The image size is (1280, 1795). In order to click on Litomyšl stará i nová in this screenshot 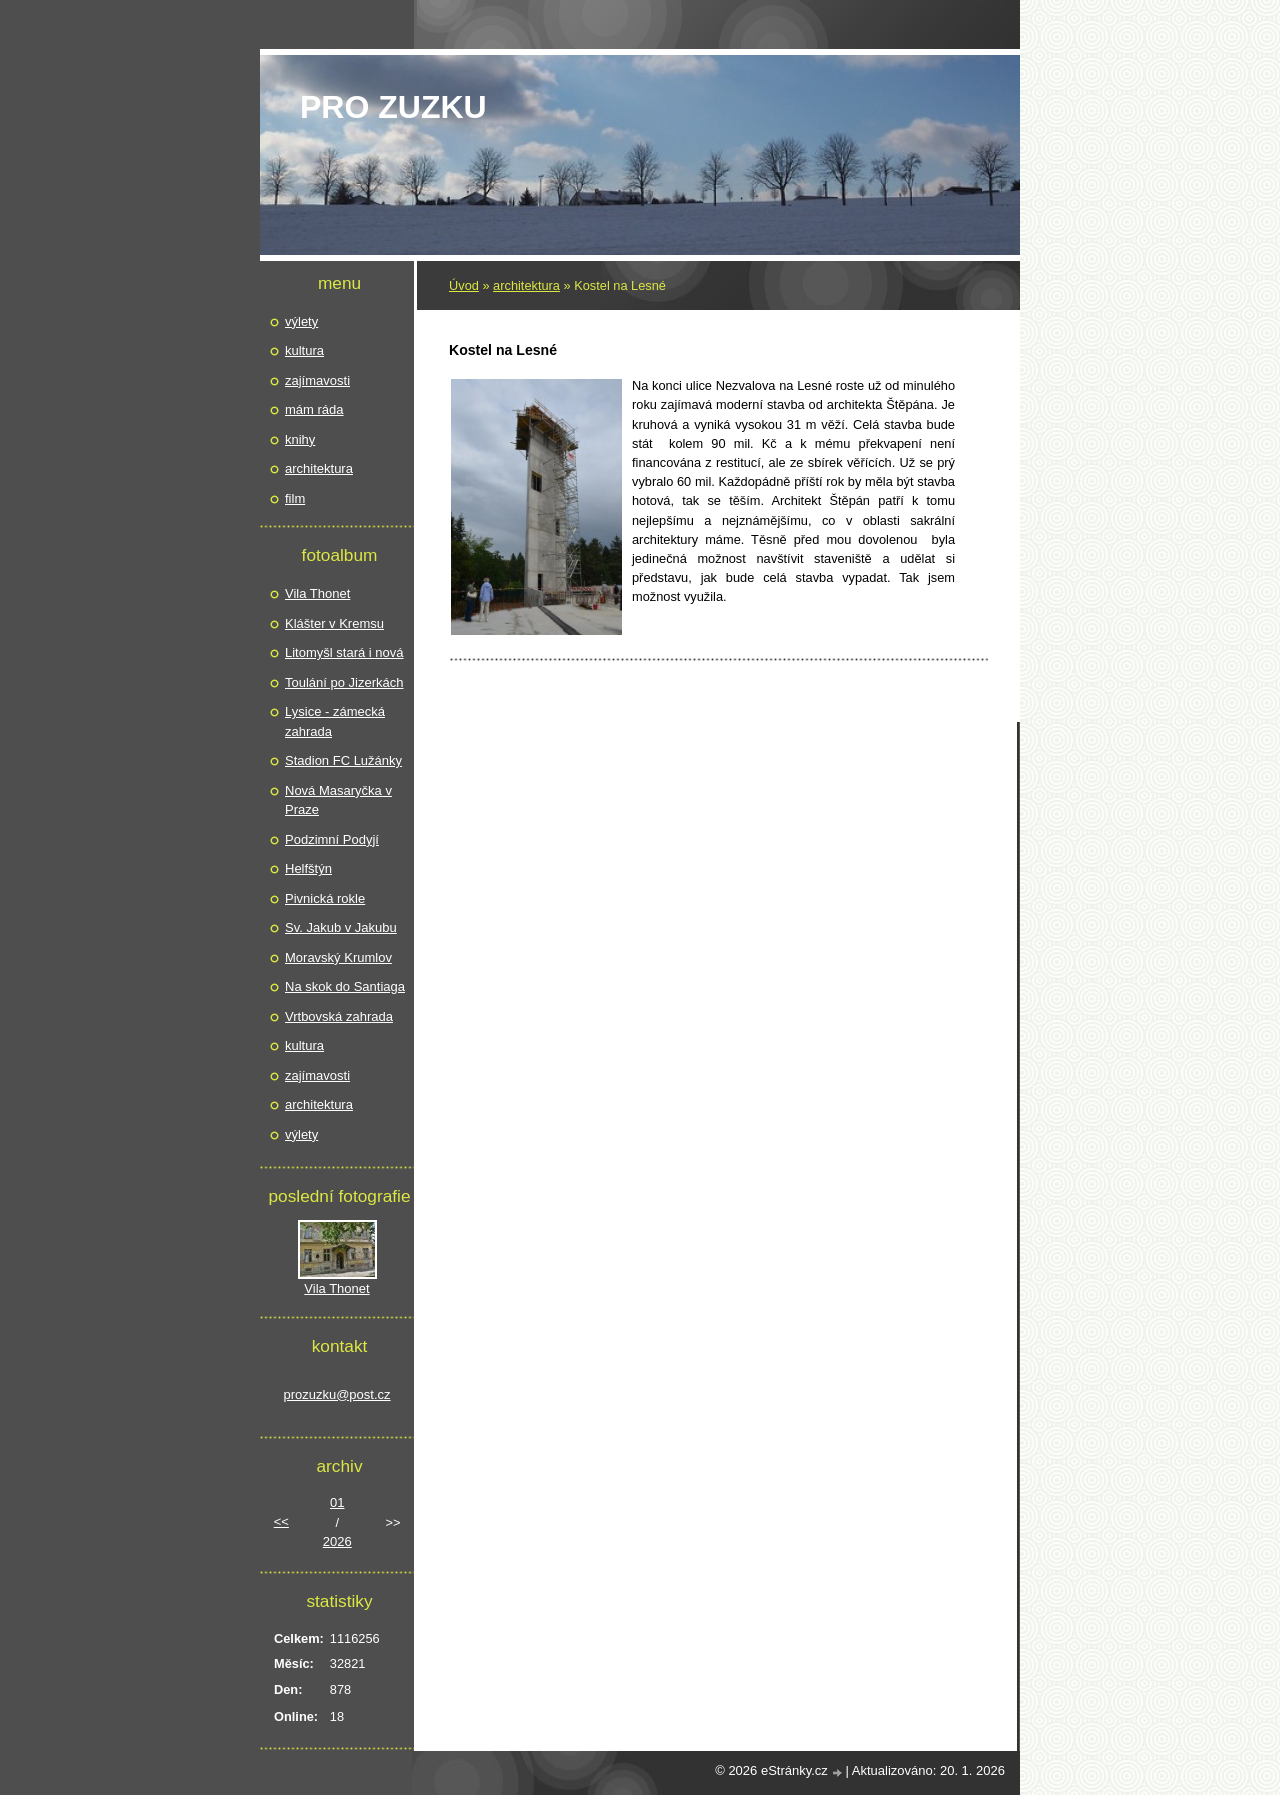, I will do `click(344, 652)`.